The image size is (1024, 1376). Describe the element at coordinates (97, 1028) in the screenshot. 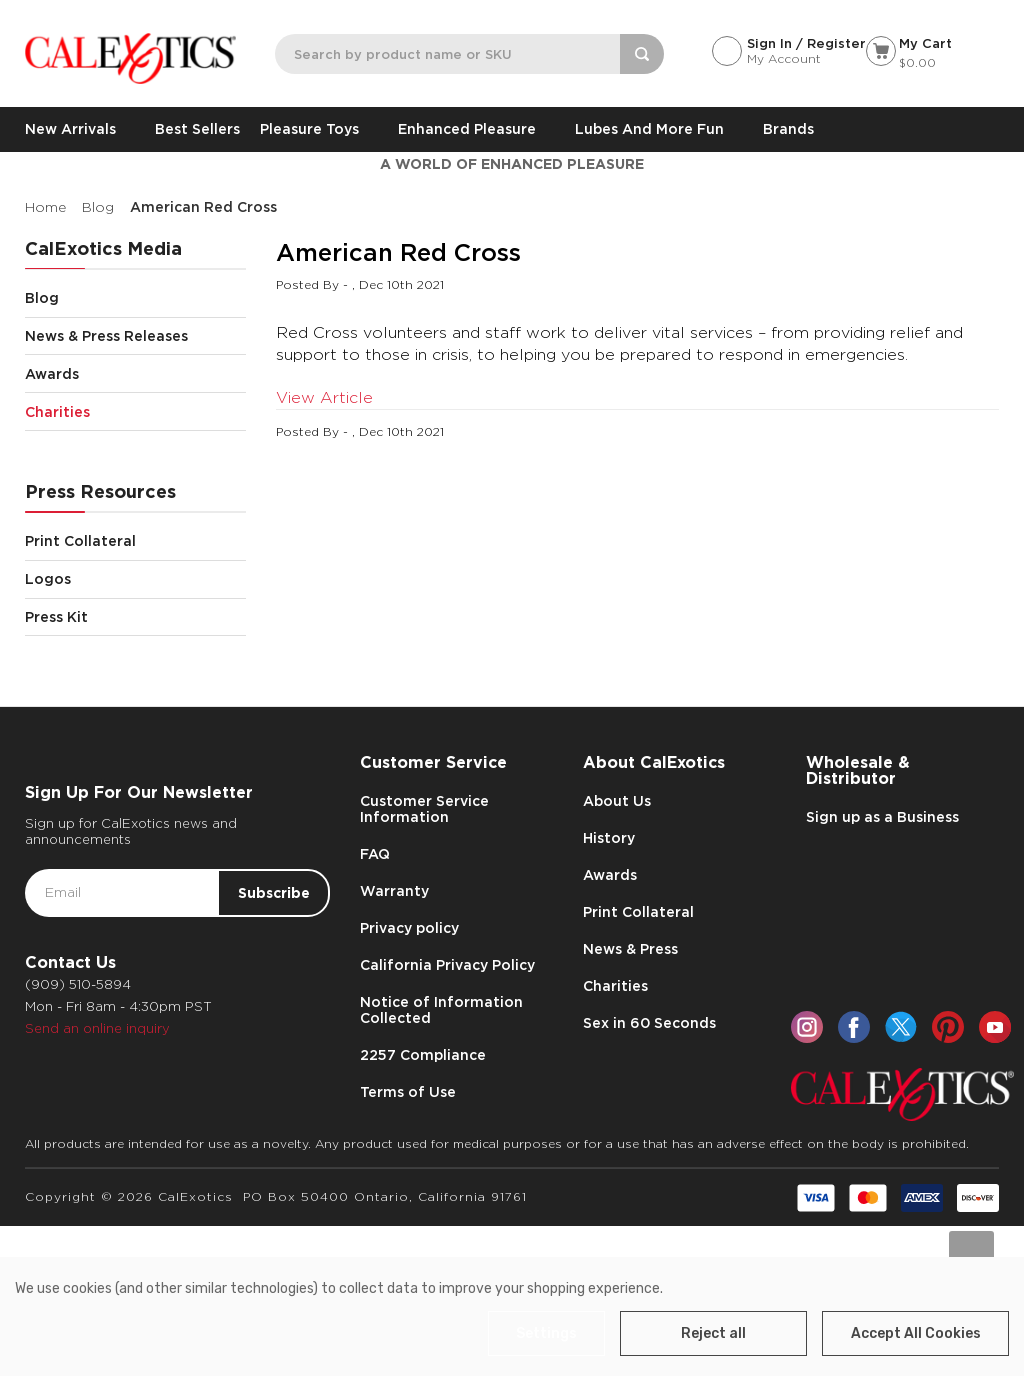

I see `Send an online inquiry` at that location.